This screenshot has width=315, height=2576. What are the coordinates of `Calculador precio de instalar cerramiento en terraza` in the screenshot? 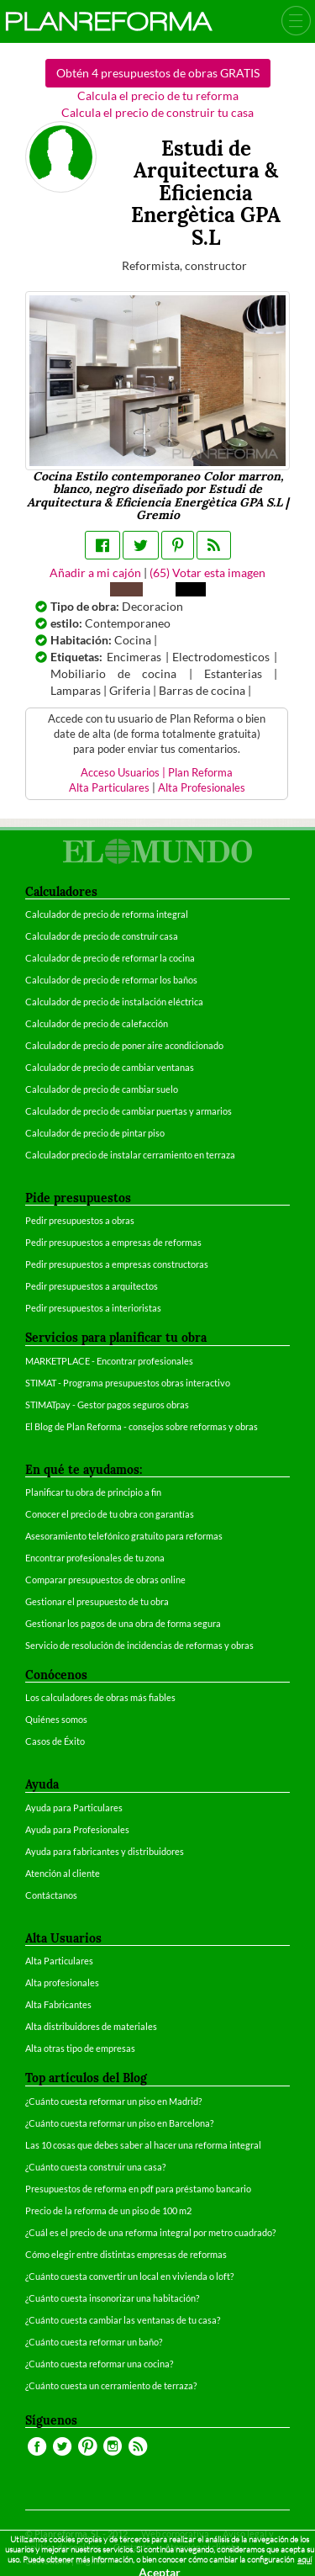 It's located at (130, 1154).